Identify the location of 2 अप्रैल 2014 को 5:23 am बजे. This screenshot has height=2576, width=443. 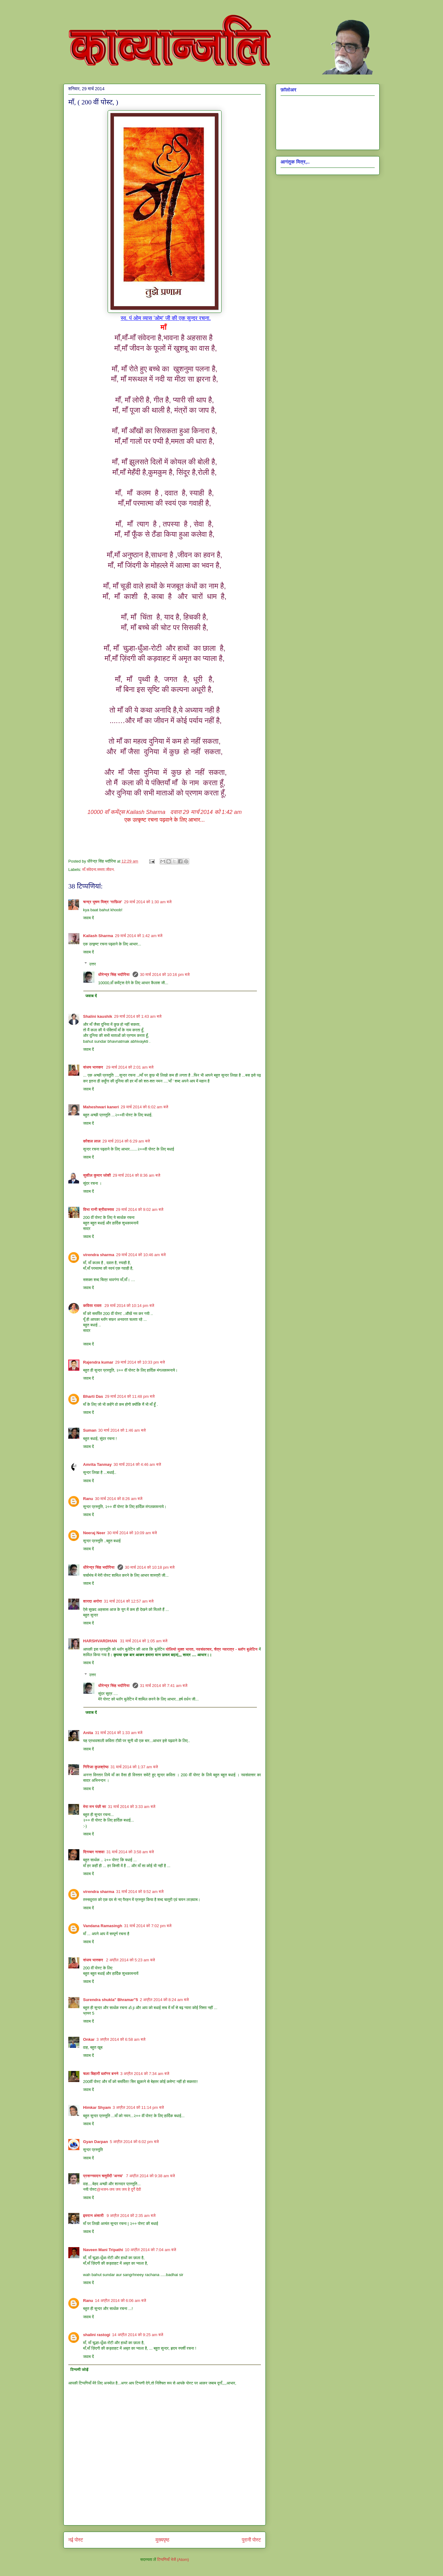
(130, 1960).